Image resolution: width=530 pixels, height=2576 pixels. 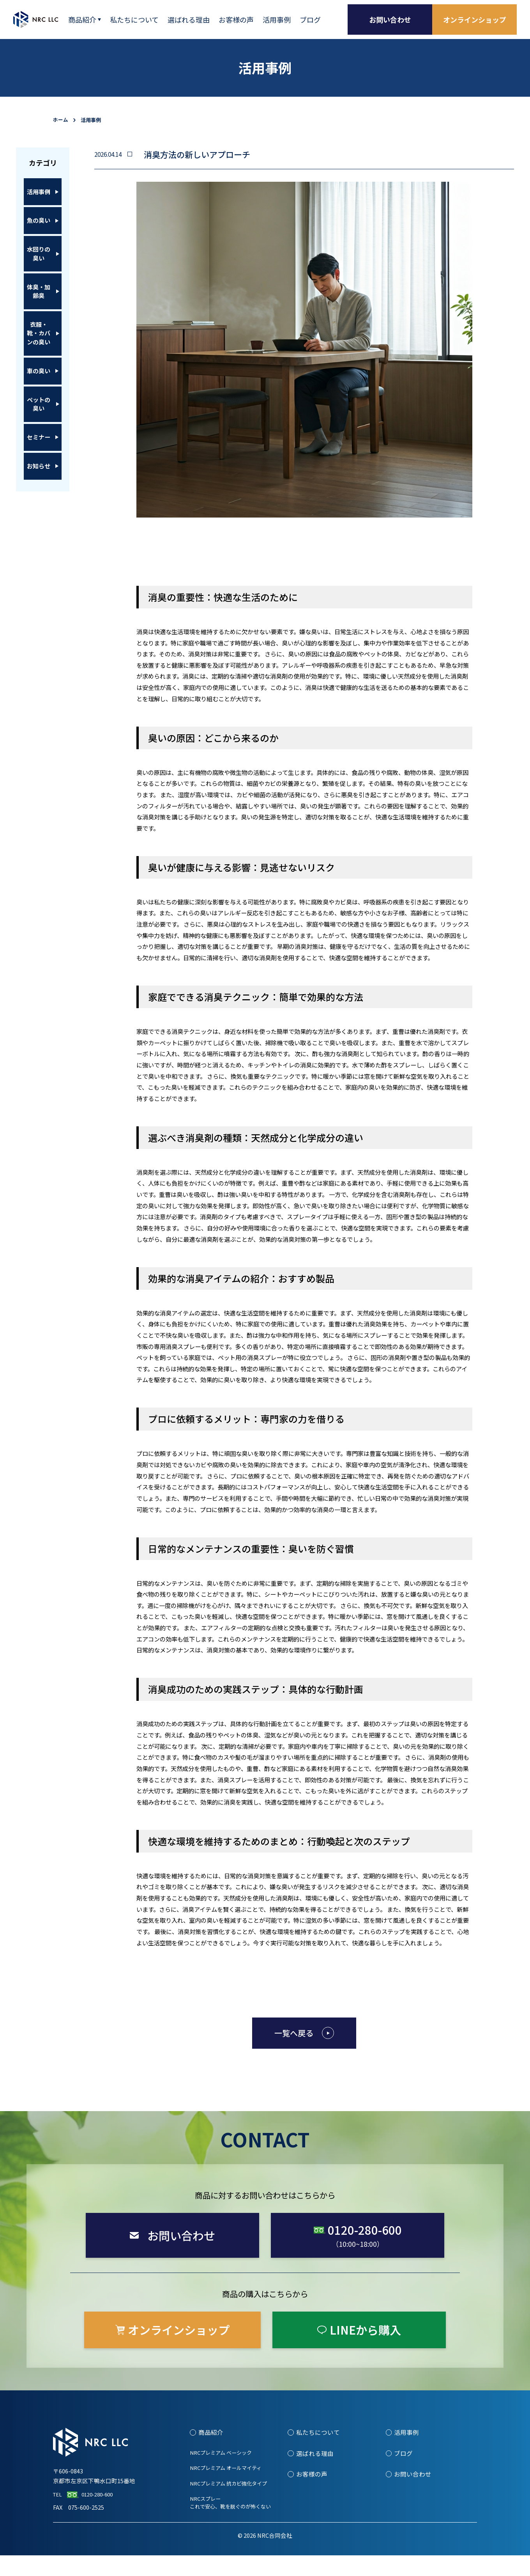 What do you see at coordinates (38, 370) in the screenshot?
I see `衣服・靴・カバンの臭い` at bounding box center [38, 370].